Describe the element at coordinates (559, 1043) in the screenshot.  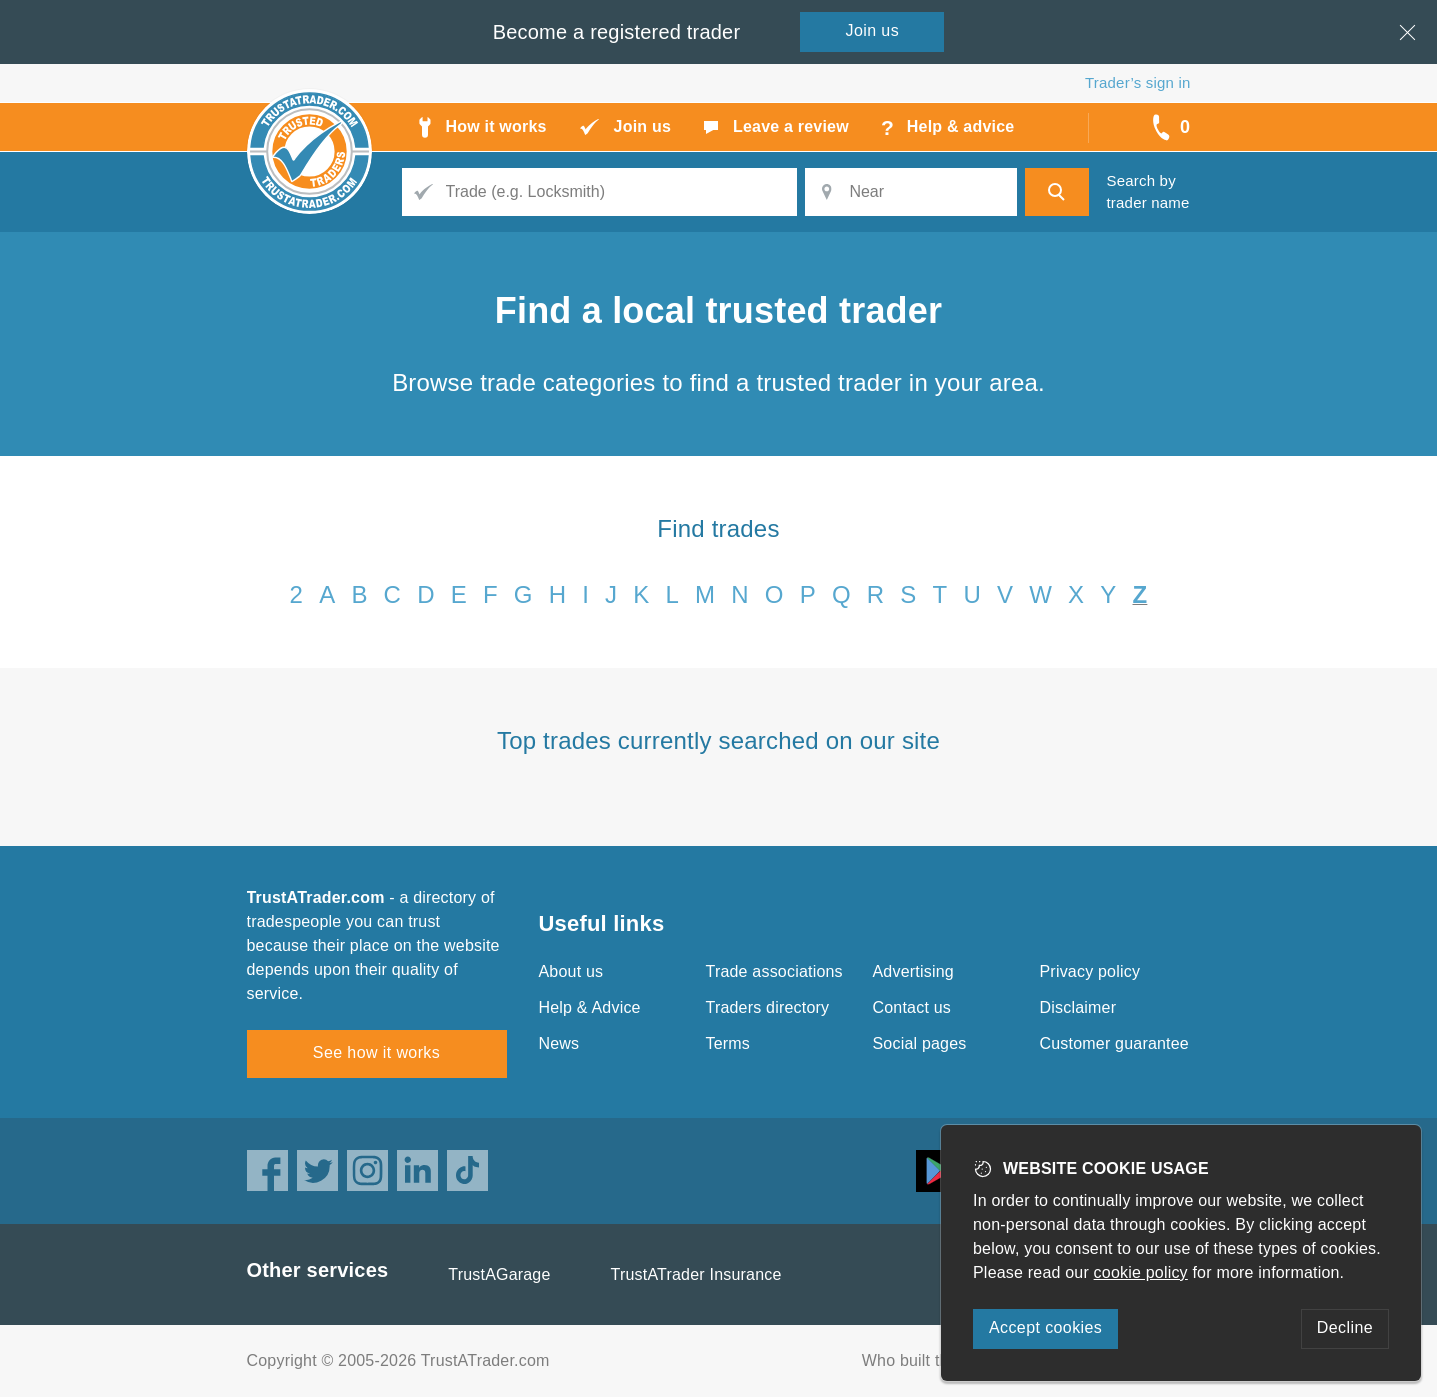
I see `News` at that location.